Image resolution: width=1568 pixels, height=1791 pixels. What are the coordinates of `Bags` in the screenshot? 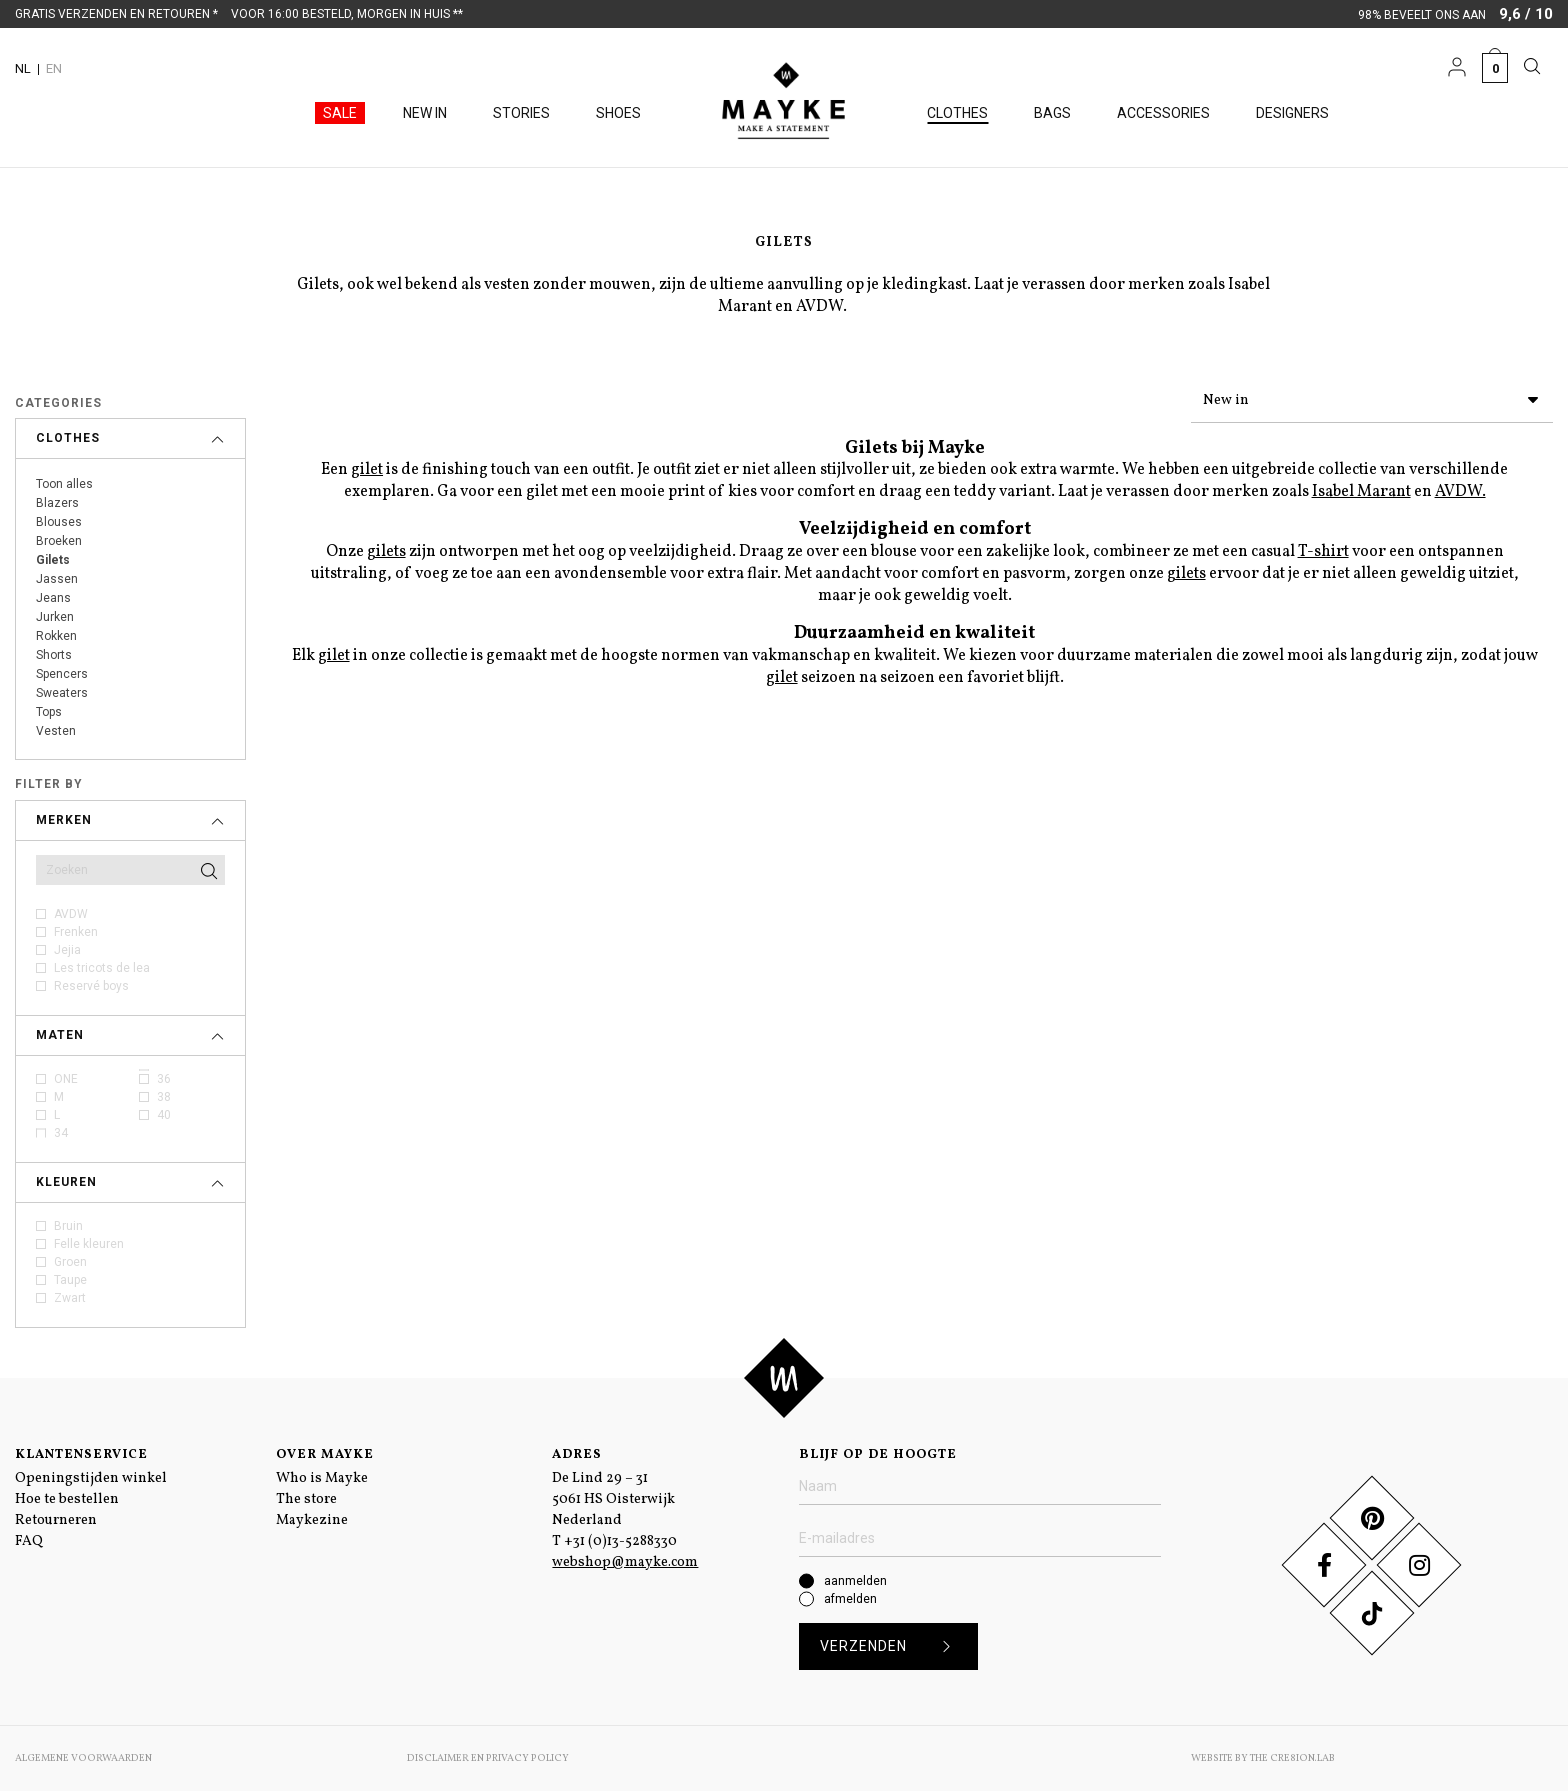 It's located at (1052, 113).